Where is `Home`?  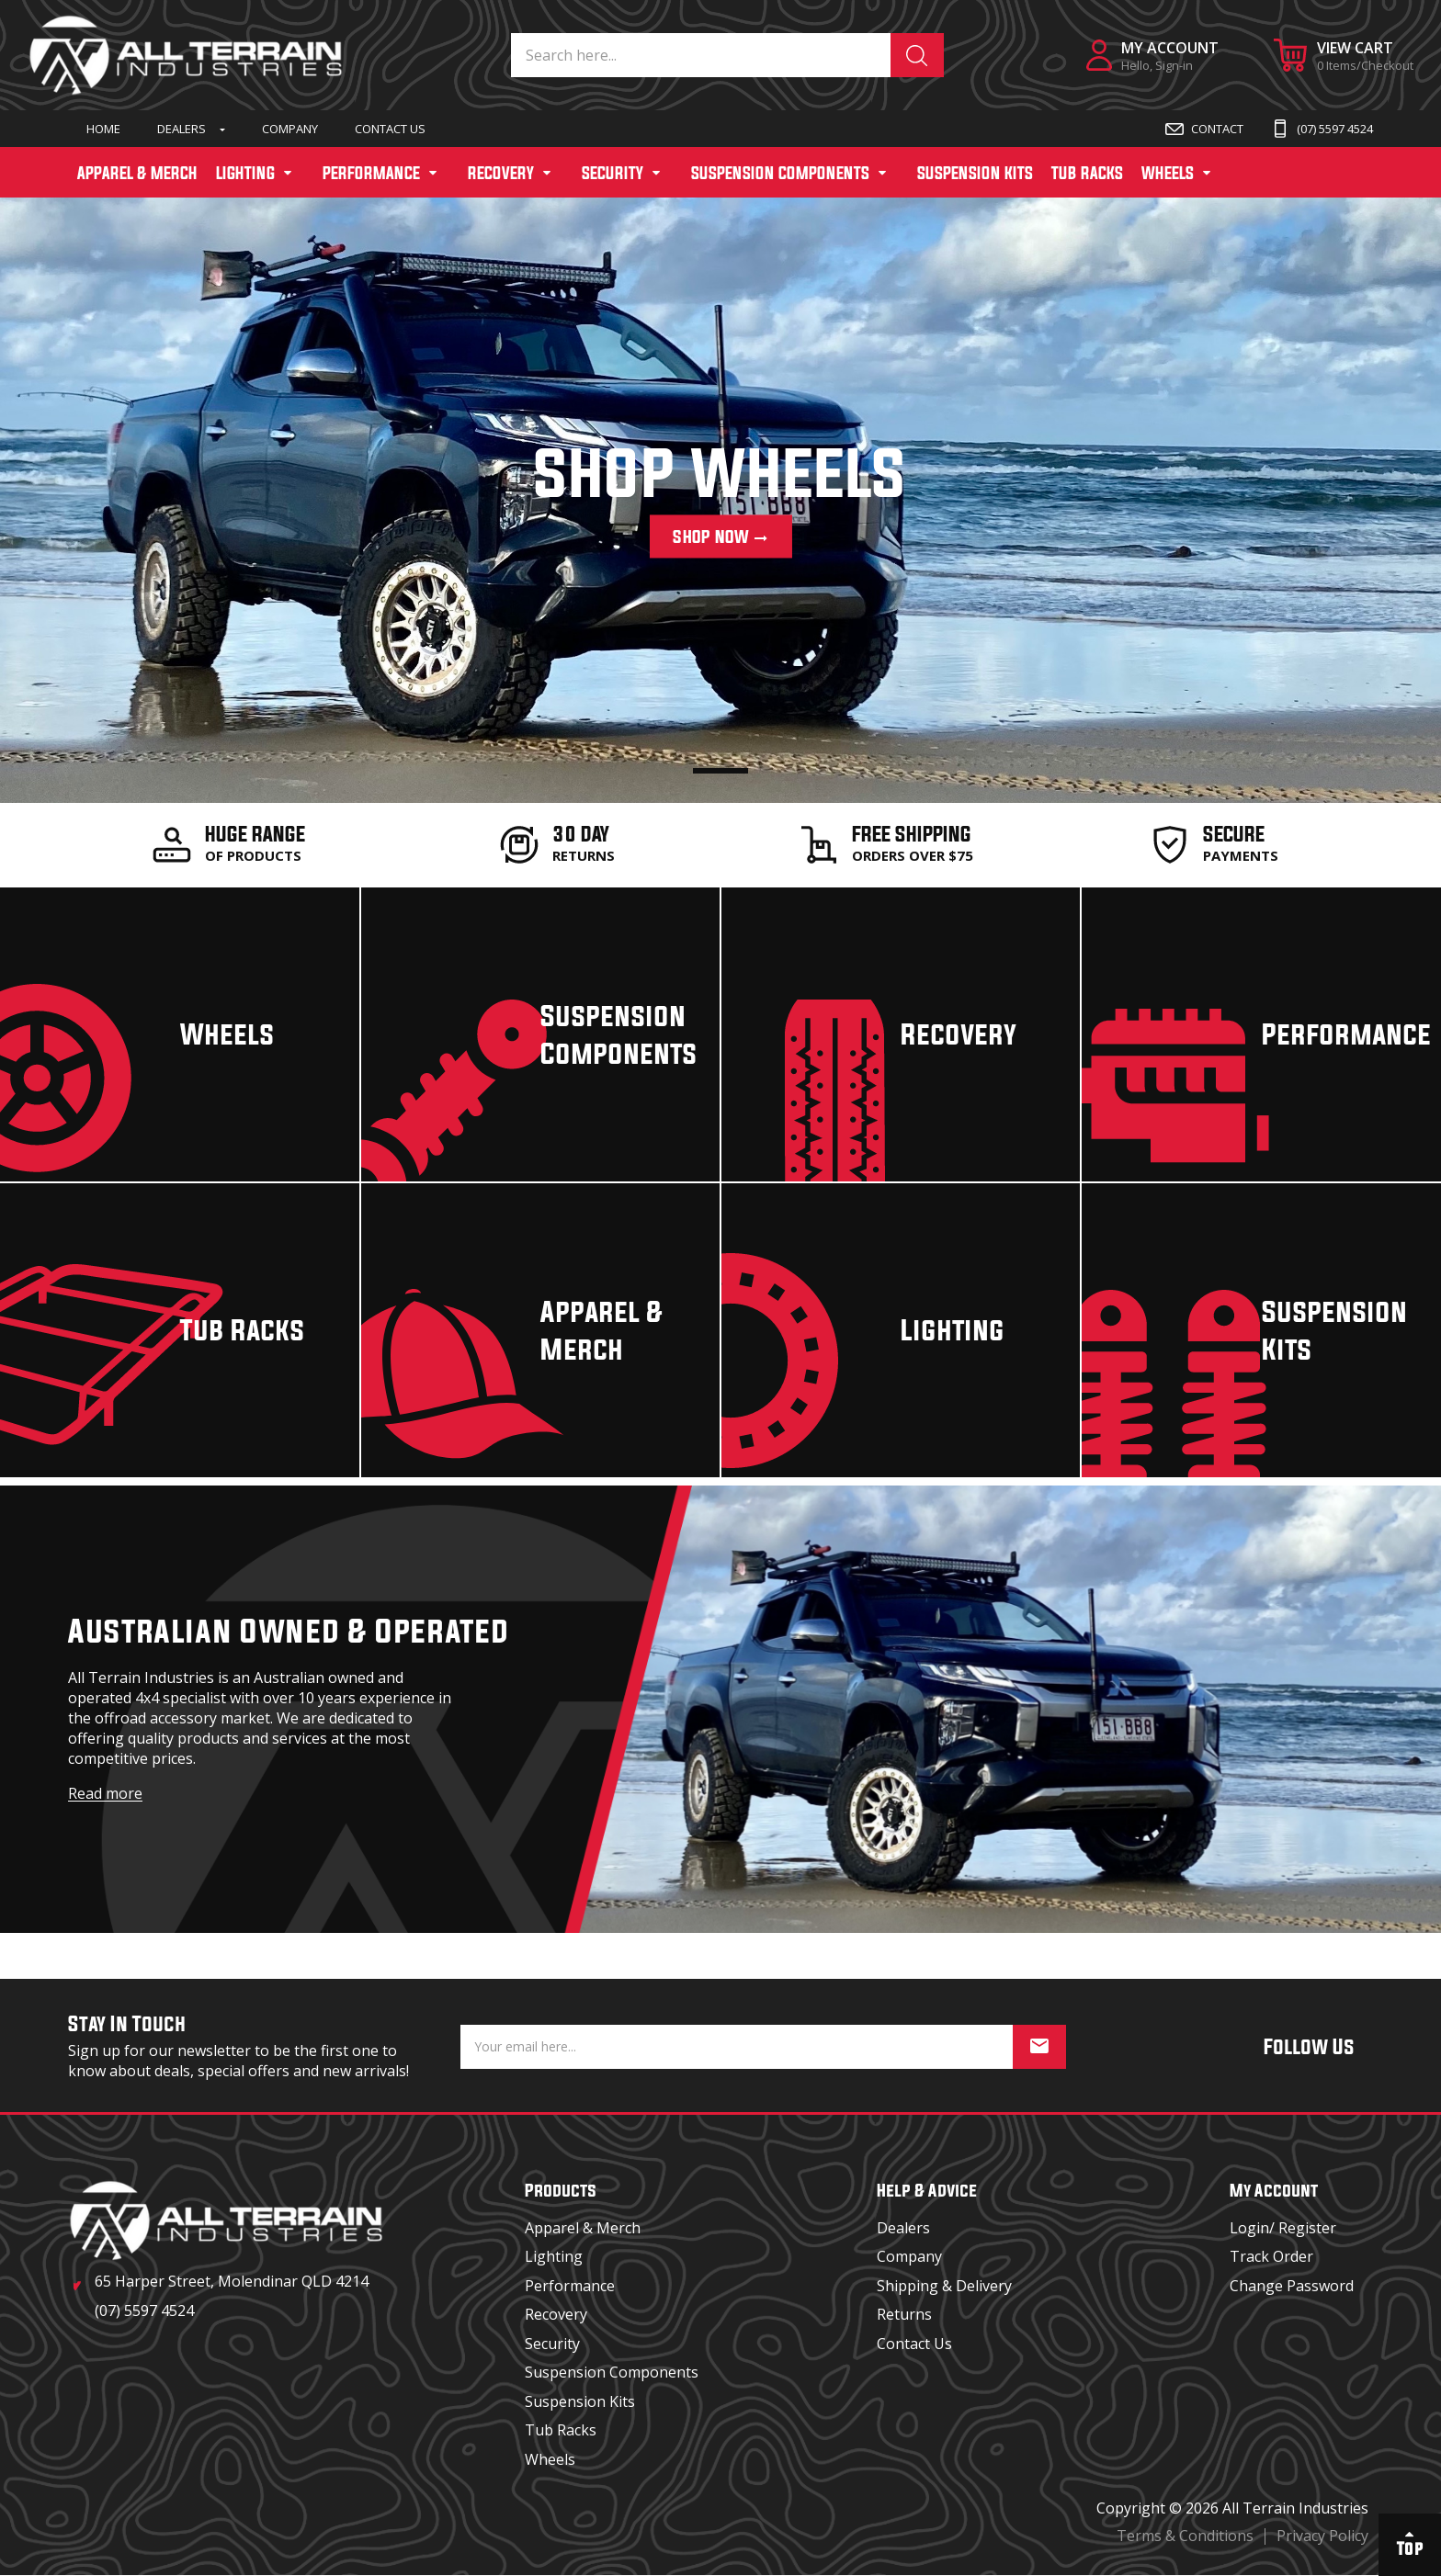
Home is located at coordinates (103, 128).